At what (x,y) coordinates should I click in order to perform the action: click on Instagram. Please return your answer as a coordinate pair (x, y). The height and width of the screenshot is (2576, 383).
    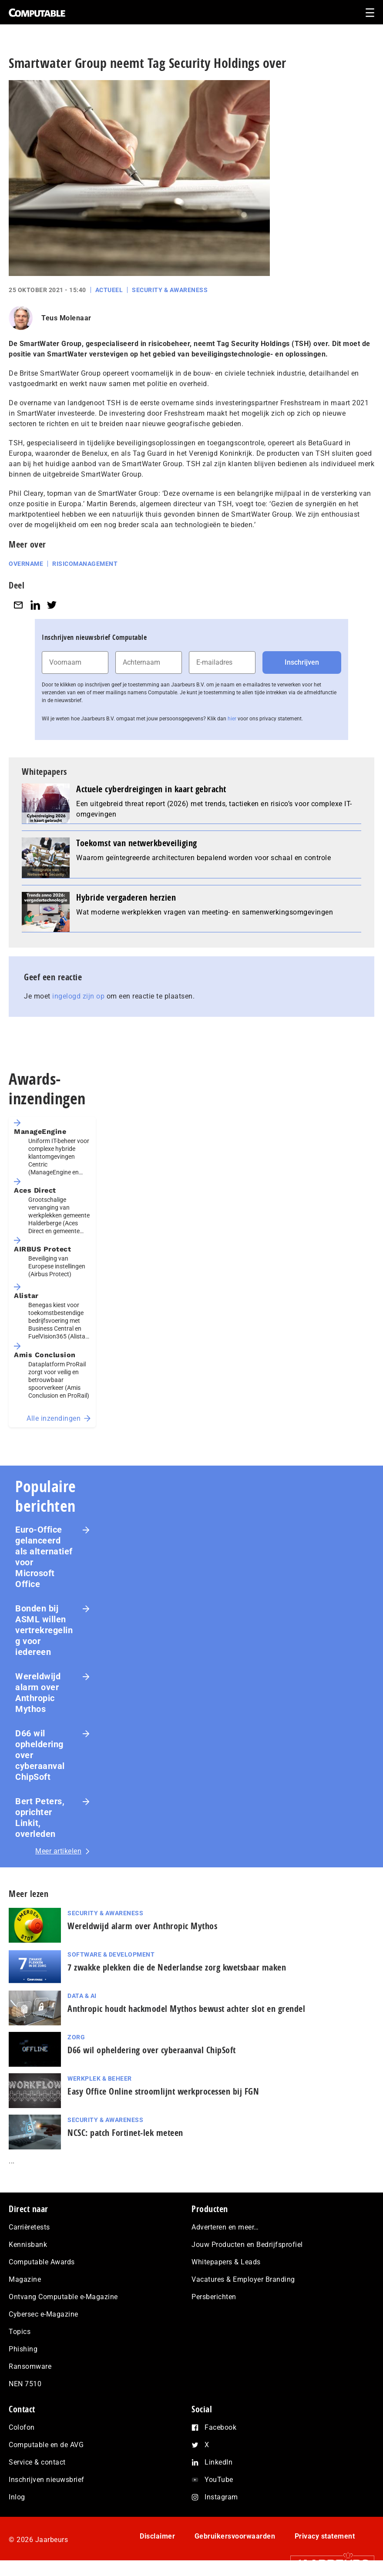
    Looking at the image, I should click on (221, 2497).